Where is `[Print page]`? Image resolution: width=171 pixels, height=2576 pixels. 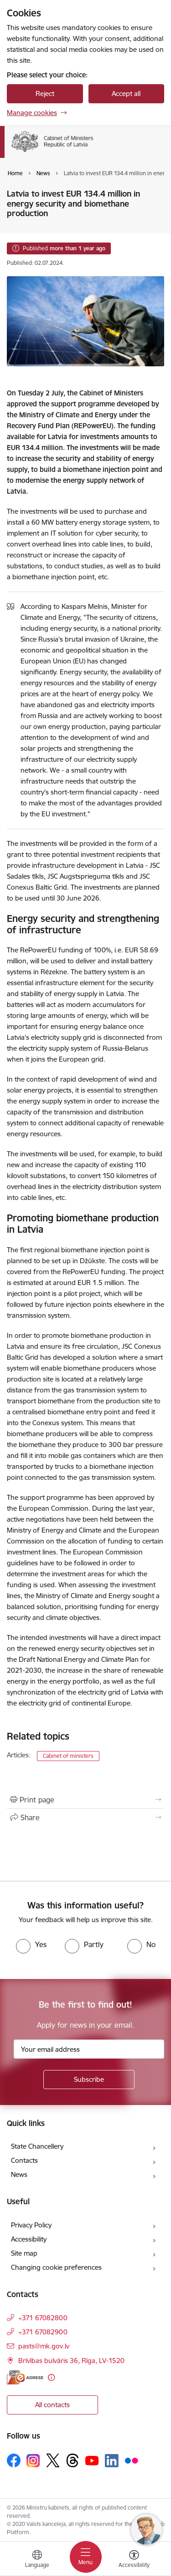 [Print page] is located at coordinates (85, 1799).